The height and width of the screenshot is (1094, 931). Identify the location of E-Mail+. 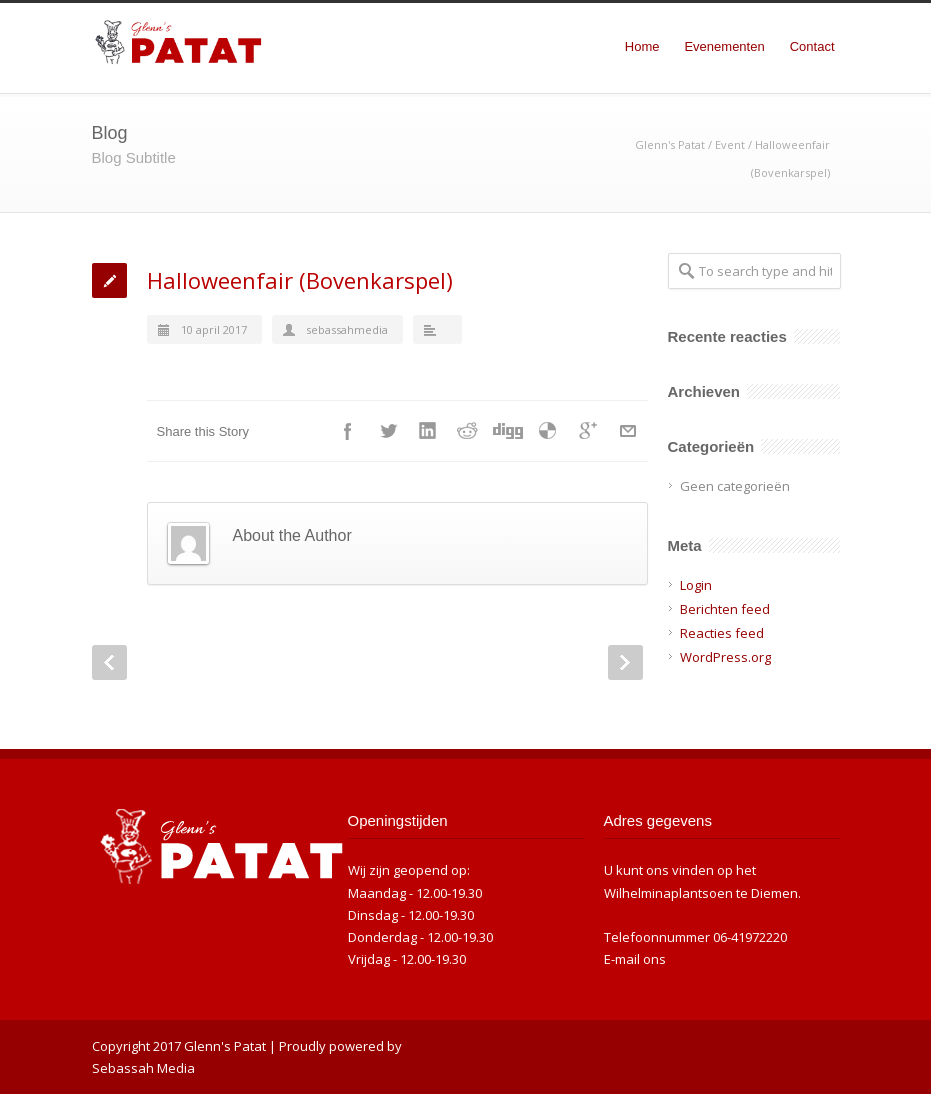
(628, 431).